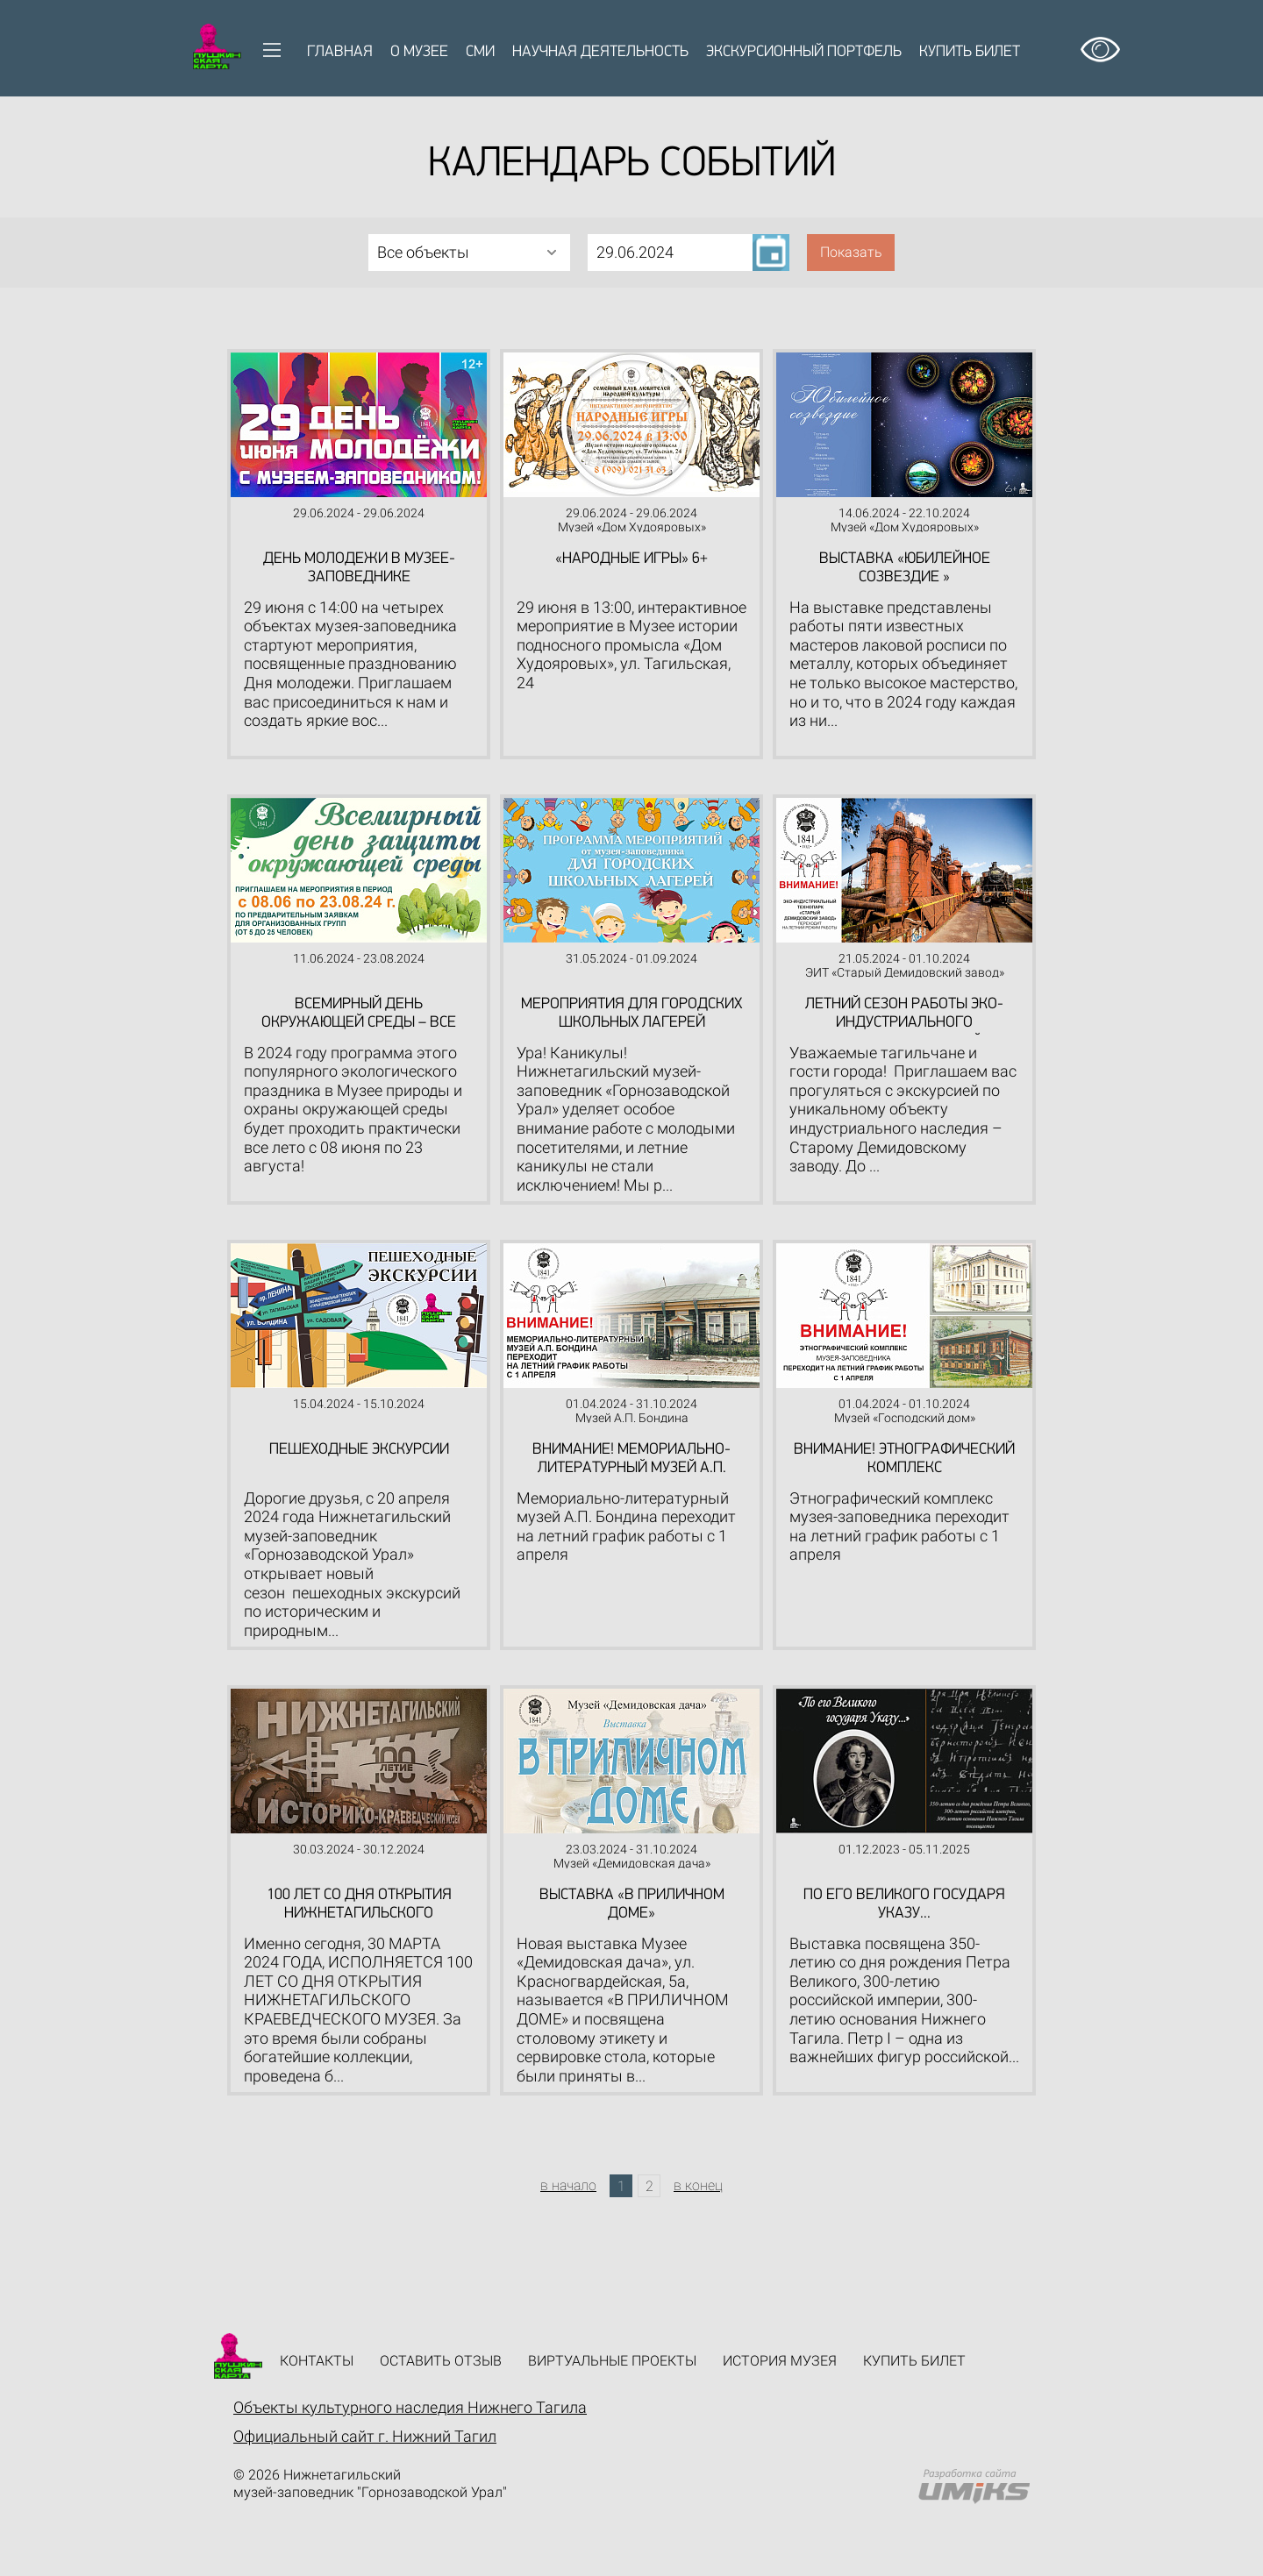 Image resolution: width=1263 pixels, height=2576 pixels. What do you see at coordinates (780, 2360) in the screenshot?
I see `История музея` at bounding box center [780, 2360].